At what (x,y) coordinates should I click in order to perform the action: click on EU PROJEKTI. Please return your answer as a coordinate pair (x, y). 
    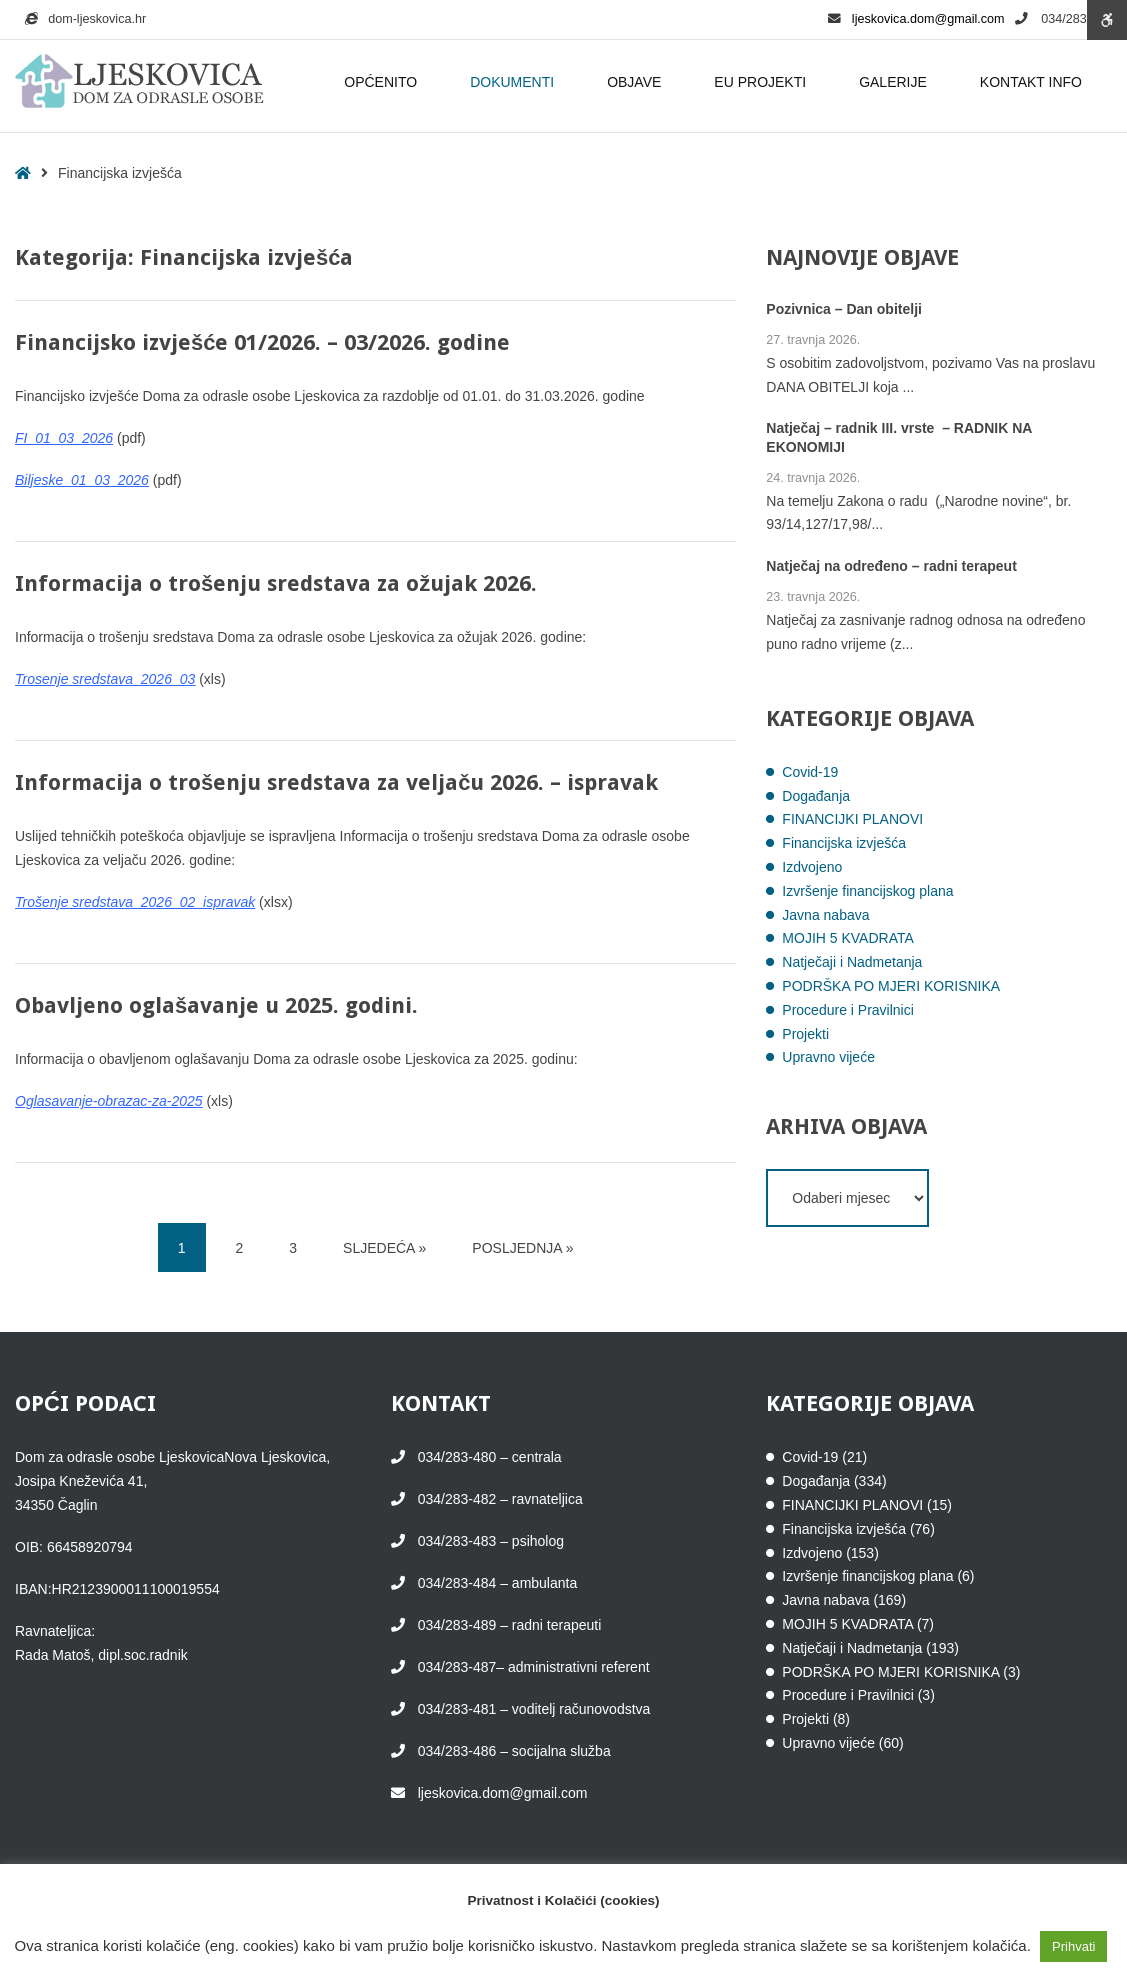
    Looking at the image, I should click on (763, 82).